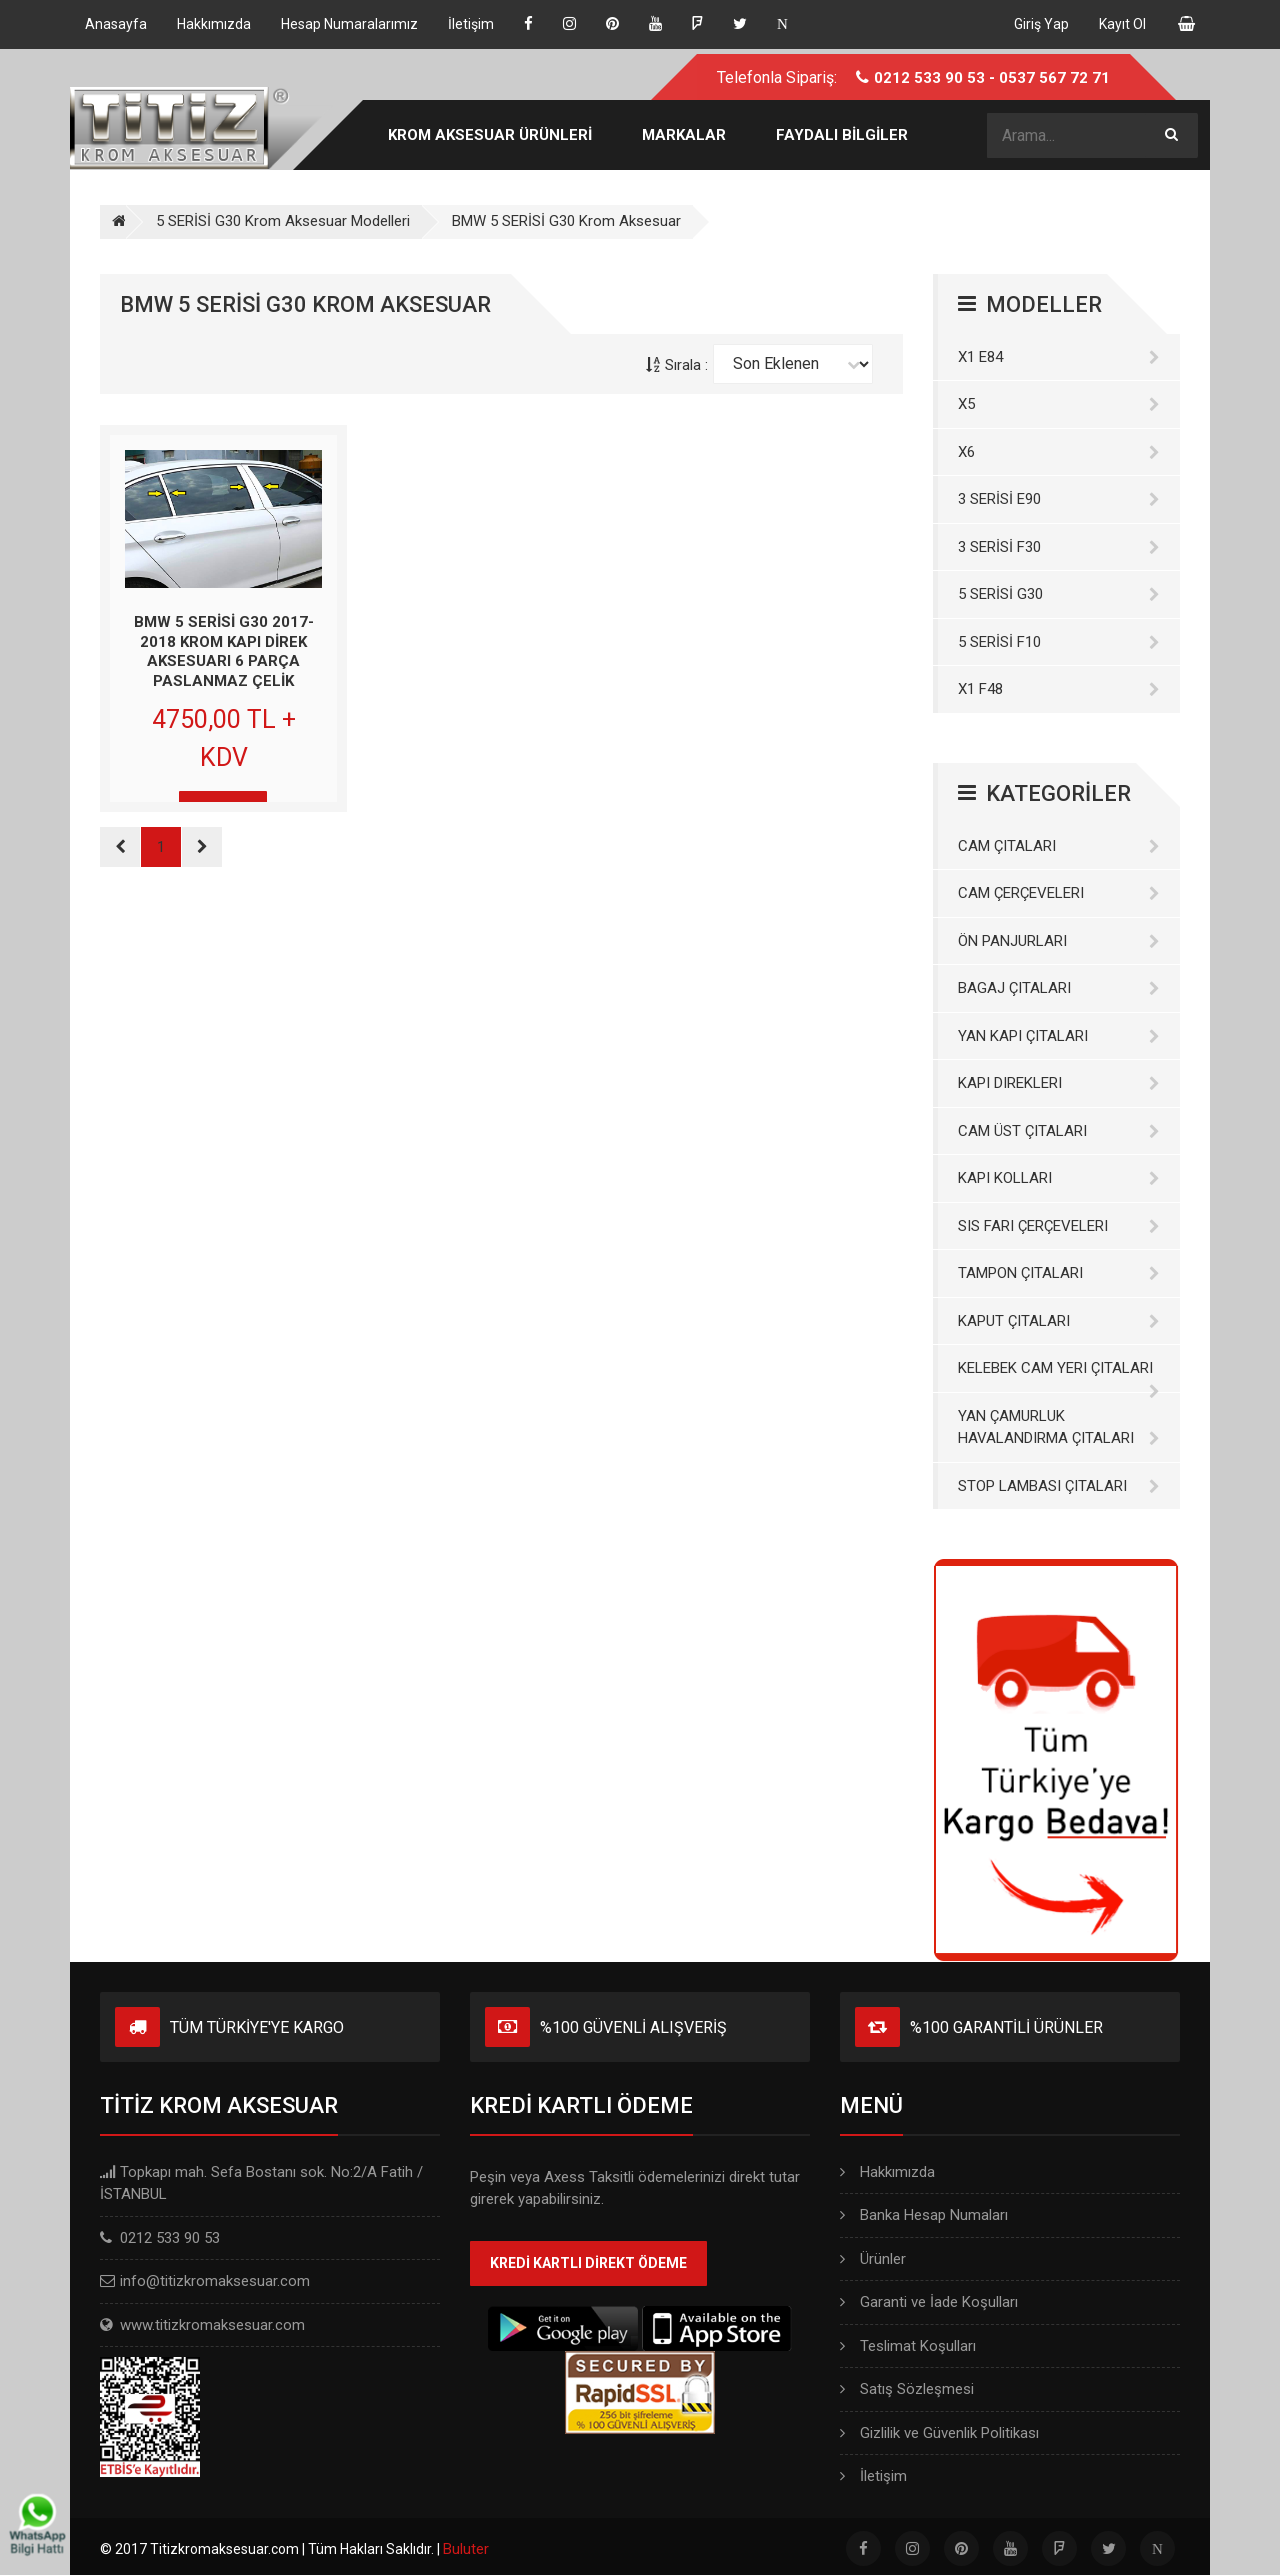 Image resolution: width=1280 pixels, height=2575 pixels. Describe the element at coordinates (1059, 594) in the screenshot. I see `5 SERİSİ G30` at that location.